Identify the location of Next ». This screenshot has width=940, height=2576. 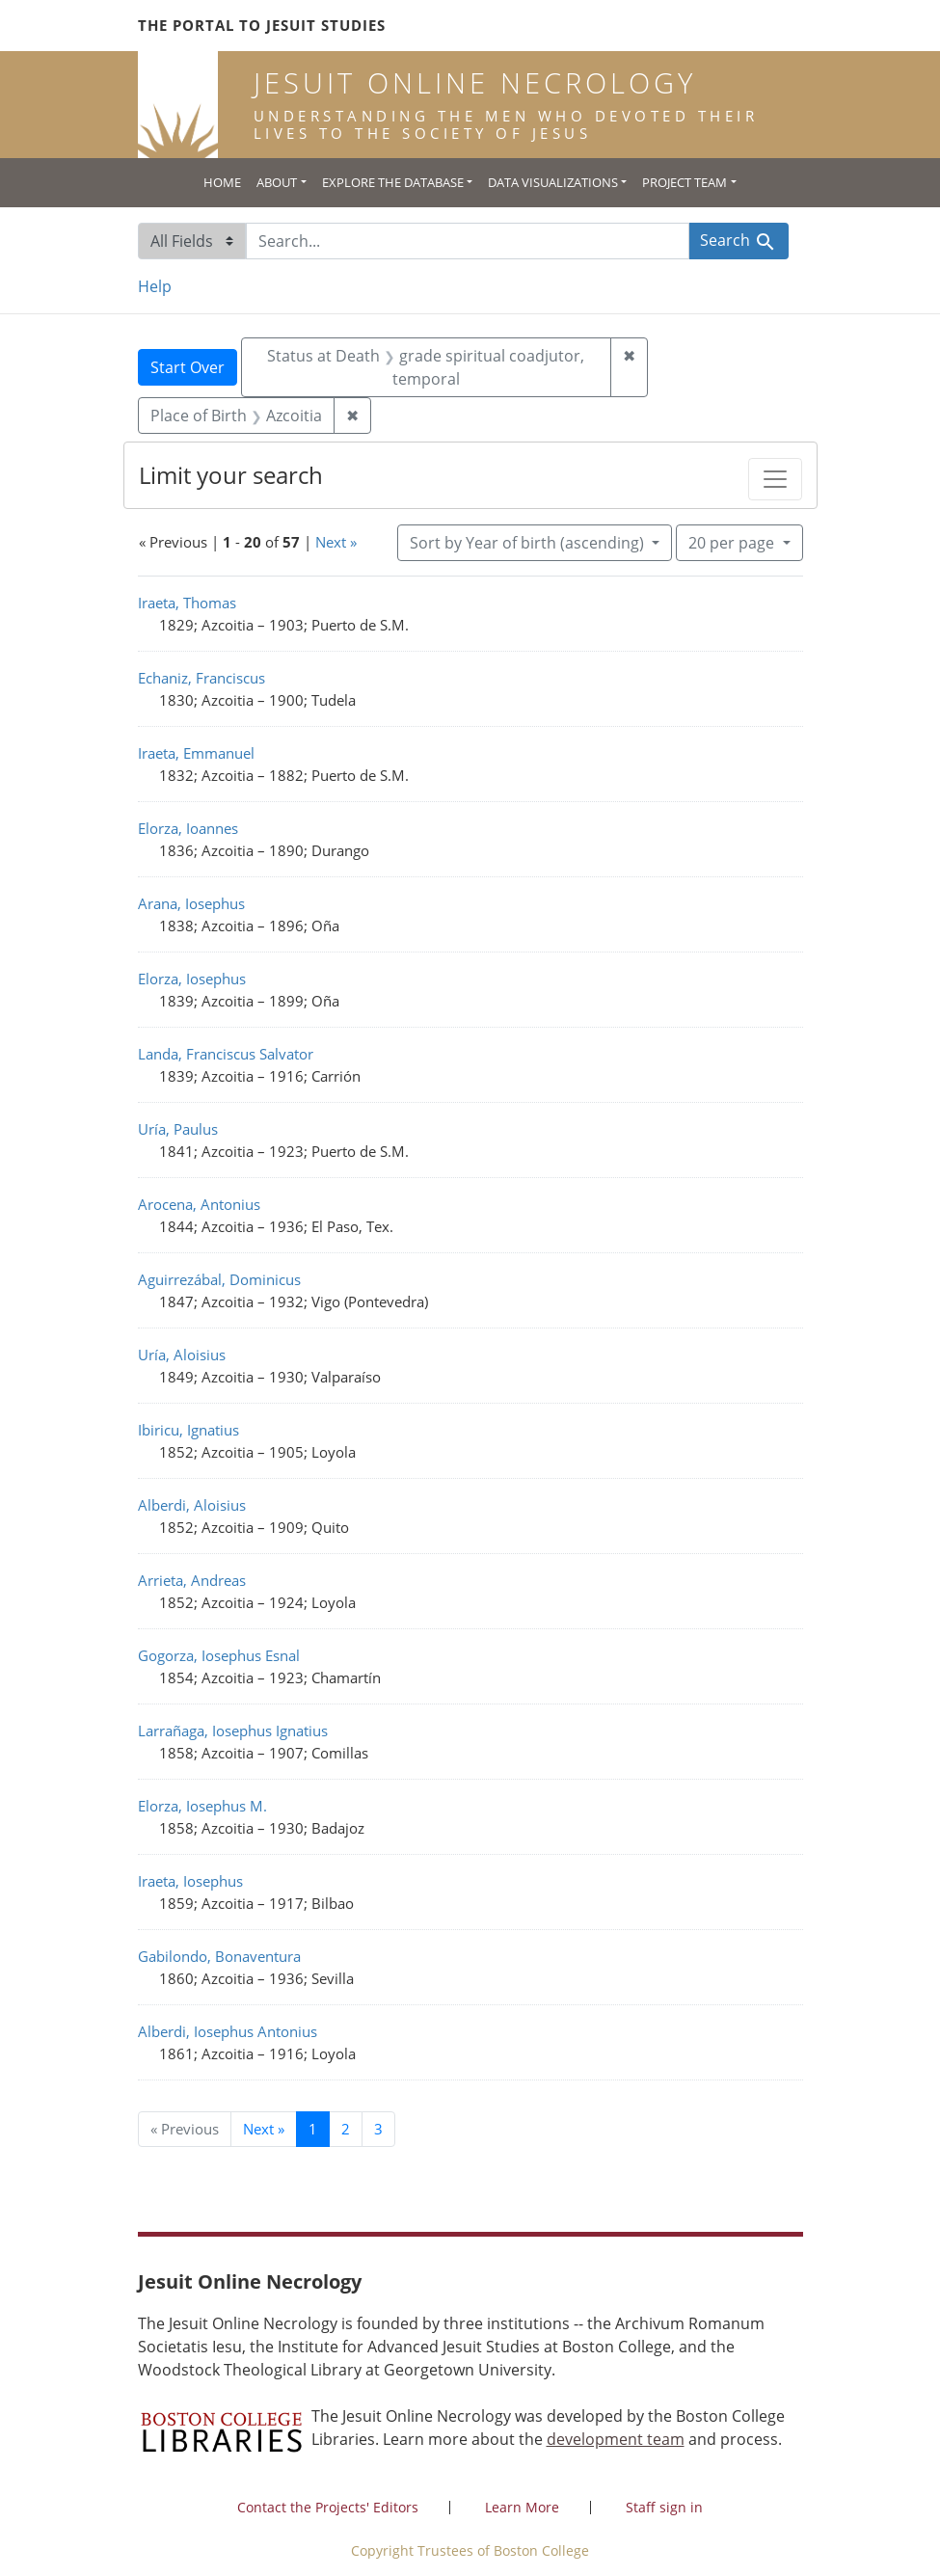
(336, 541).